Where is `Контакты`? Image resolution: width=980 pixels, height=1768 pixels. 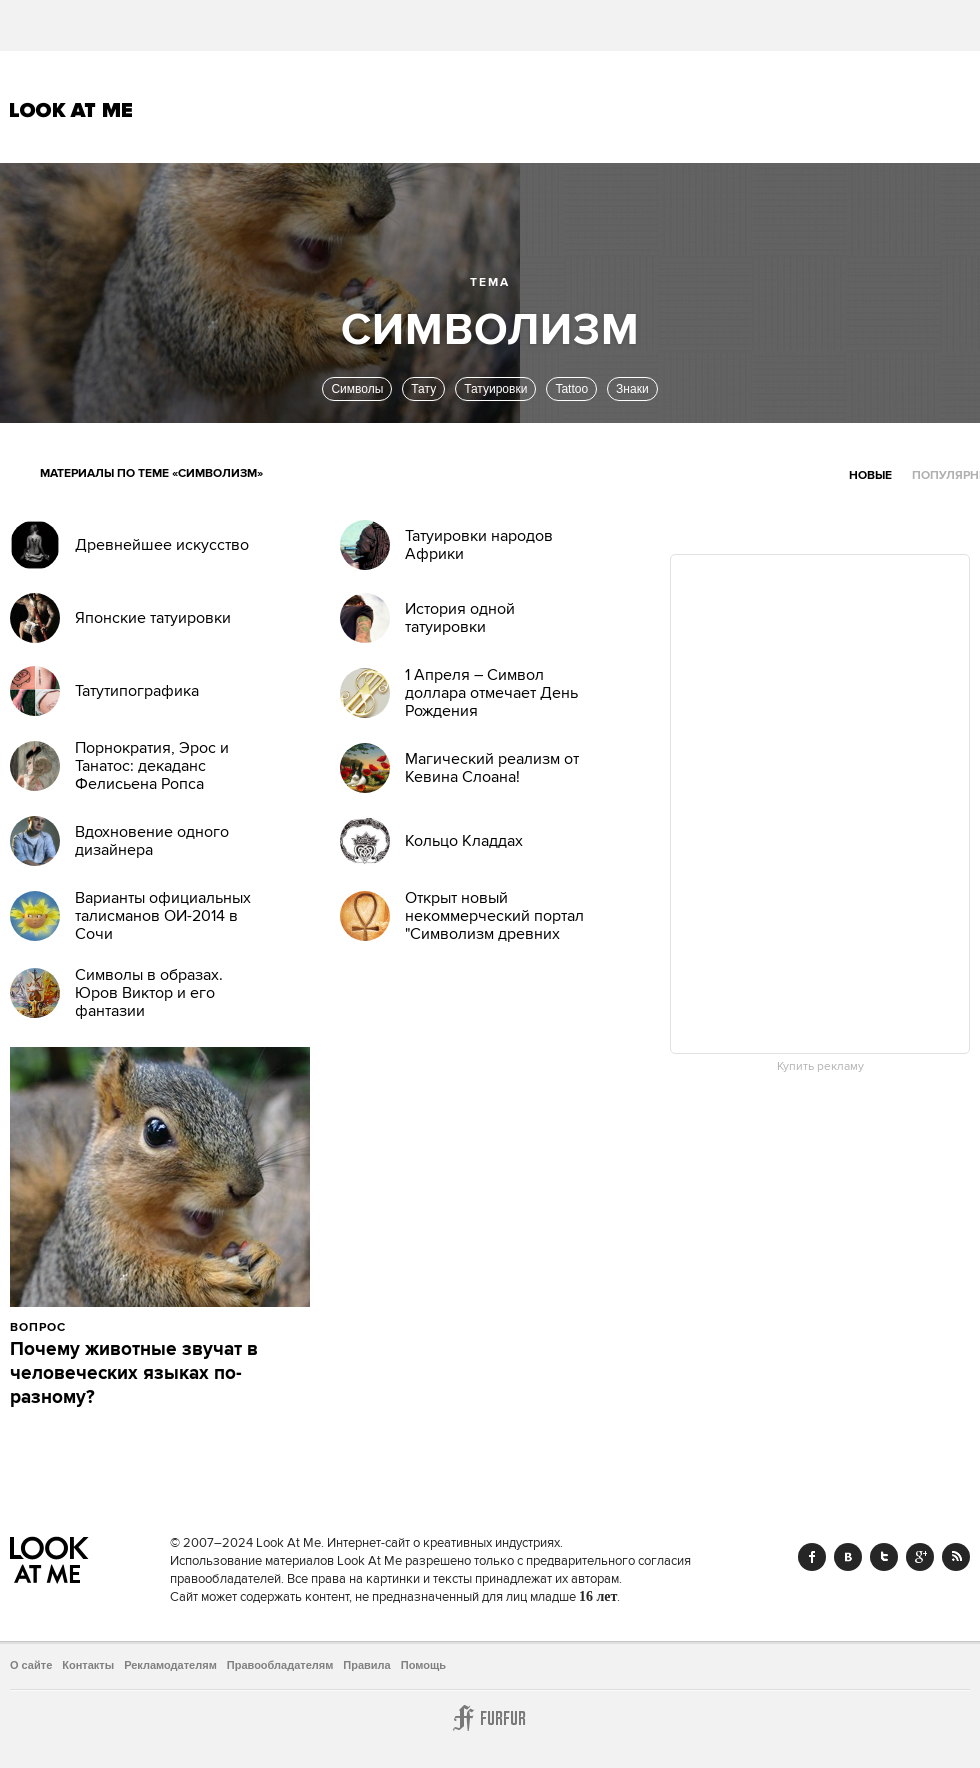 Контакты is located at coordinates (88, 1665).